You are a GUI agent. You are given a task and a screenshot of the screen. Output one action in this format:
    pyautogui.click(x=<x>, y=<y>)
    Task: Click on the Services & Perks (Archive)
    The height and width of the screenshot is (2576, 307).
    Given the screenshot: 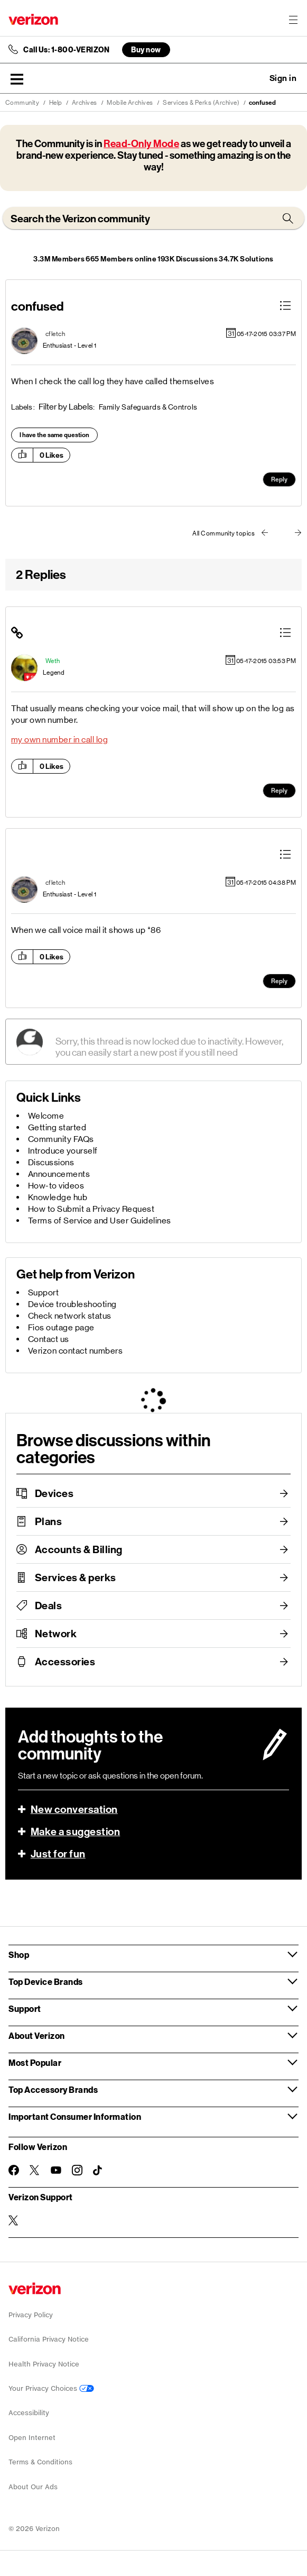 What is the action you would take?
    pyautogui.click(x=201, y=102)
    